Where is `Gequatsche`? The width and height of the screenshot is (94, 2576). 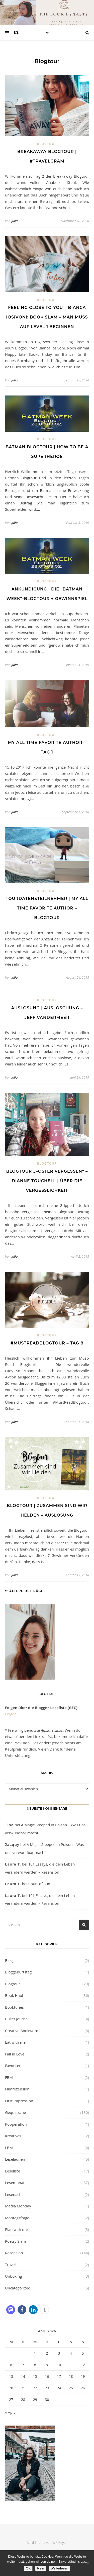 Gequatsche is located at coordinates (15, 2112).